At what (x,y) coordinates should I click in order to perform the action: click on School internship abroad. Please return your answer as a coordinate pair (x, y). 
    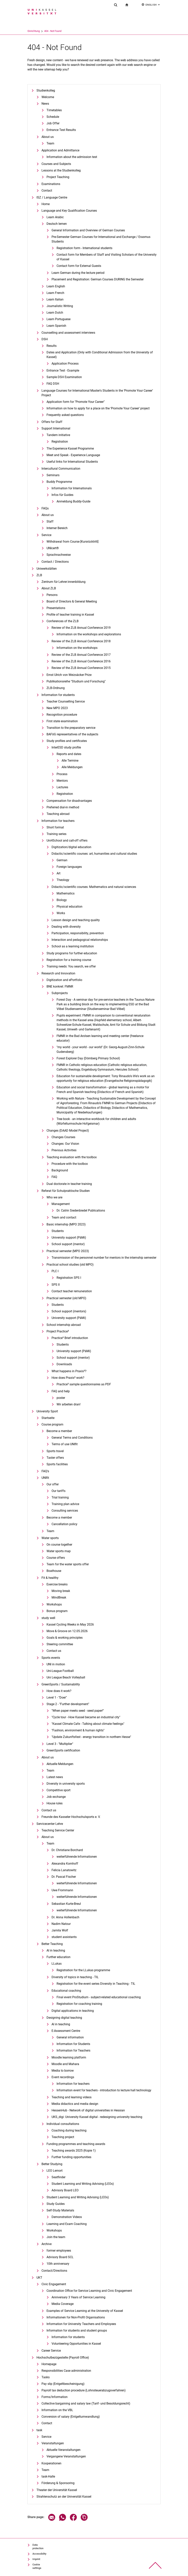
    Looking at the image, I should click on (64, 1325).